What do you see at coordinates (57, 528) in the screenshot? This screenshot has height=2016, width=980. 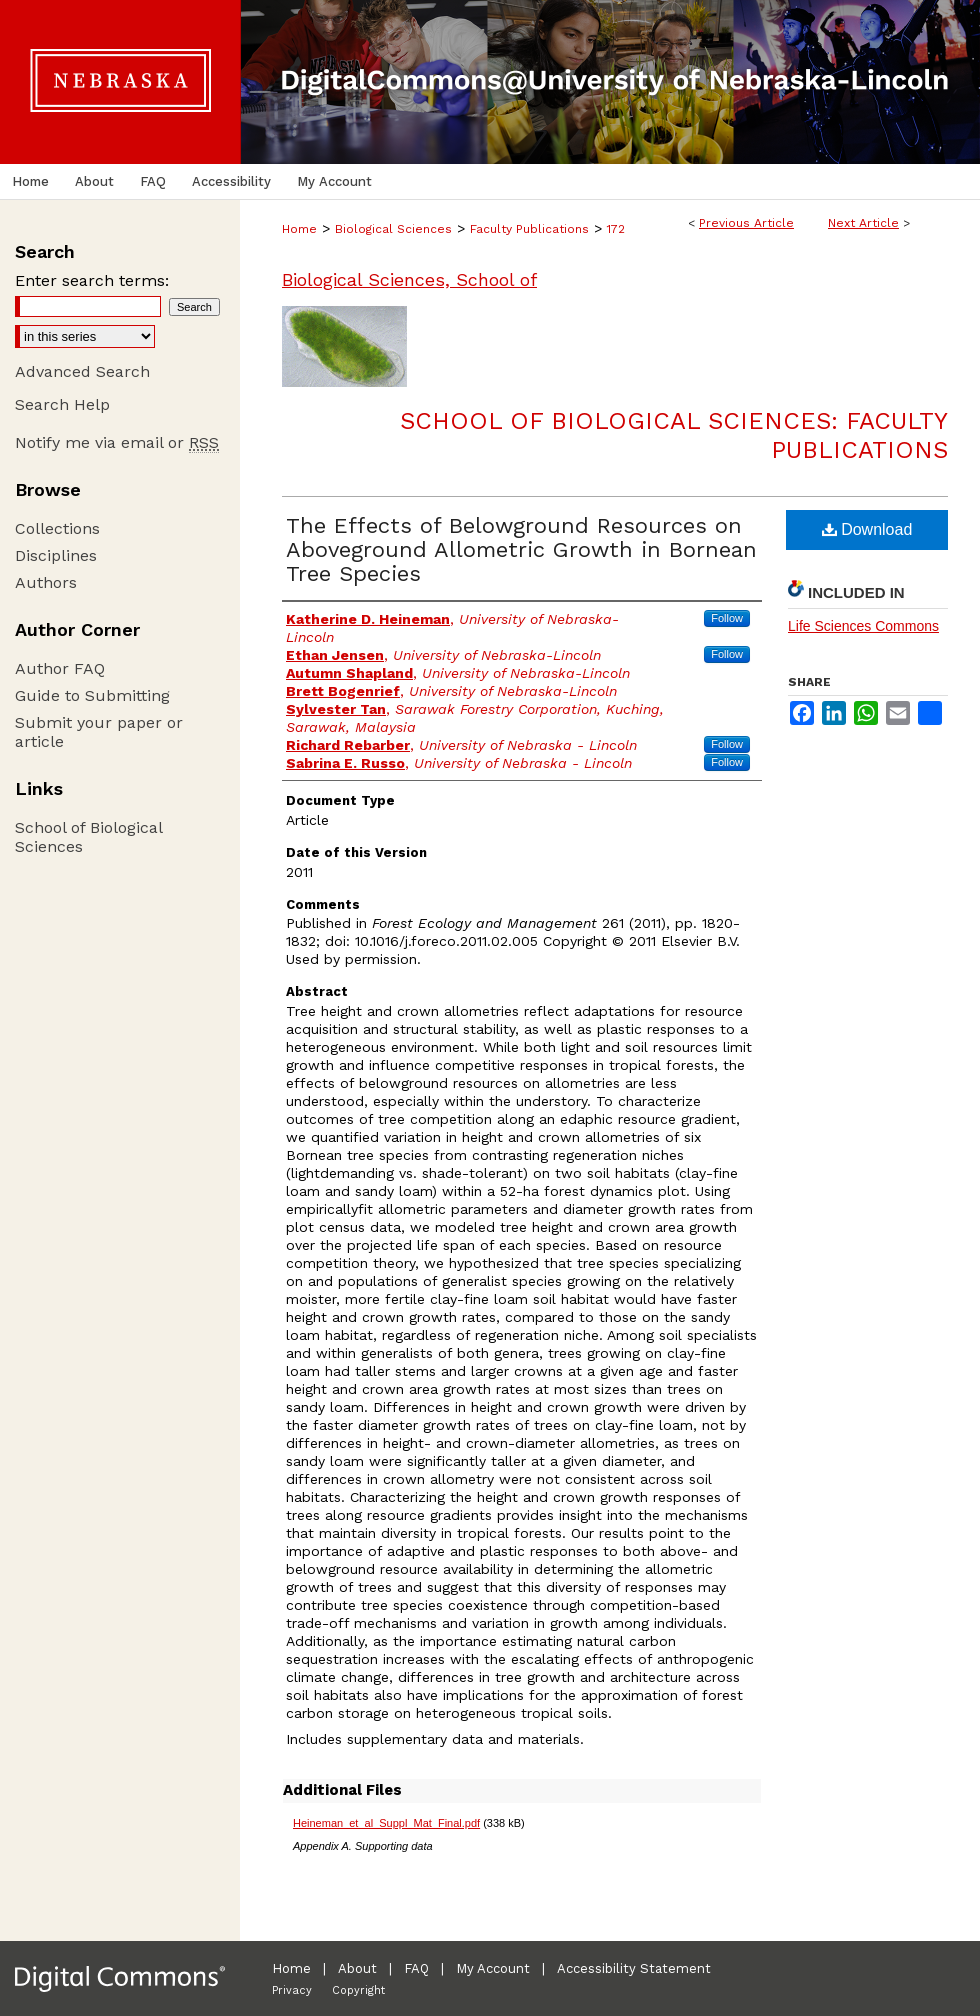 I see `Collections` at bounding box center [57, 528].